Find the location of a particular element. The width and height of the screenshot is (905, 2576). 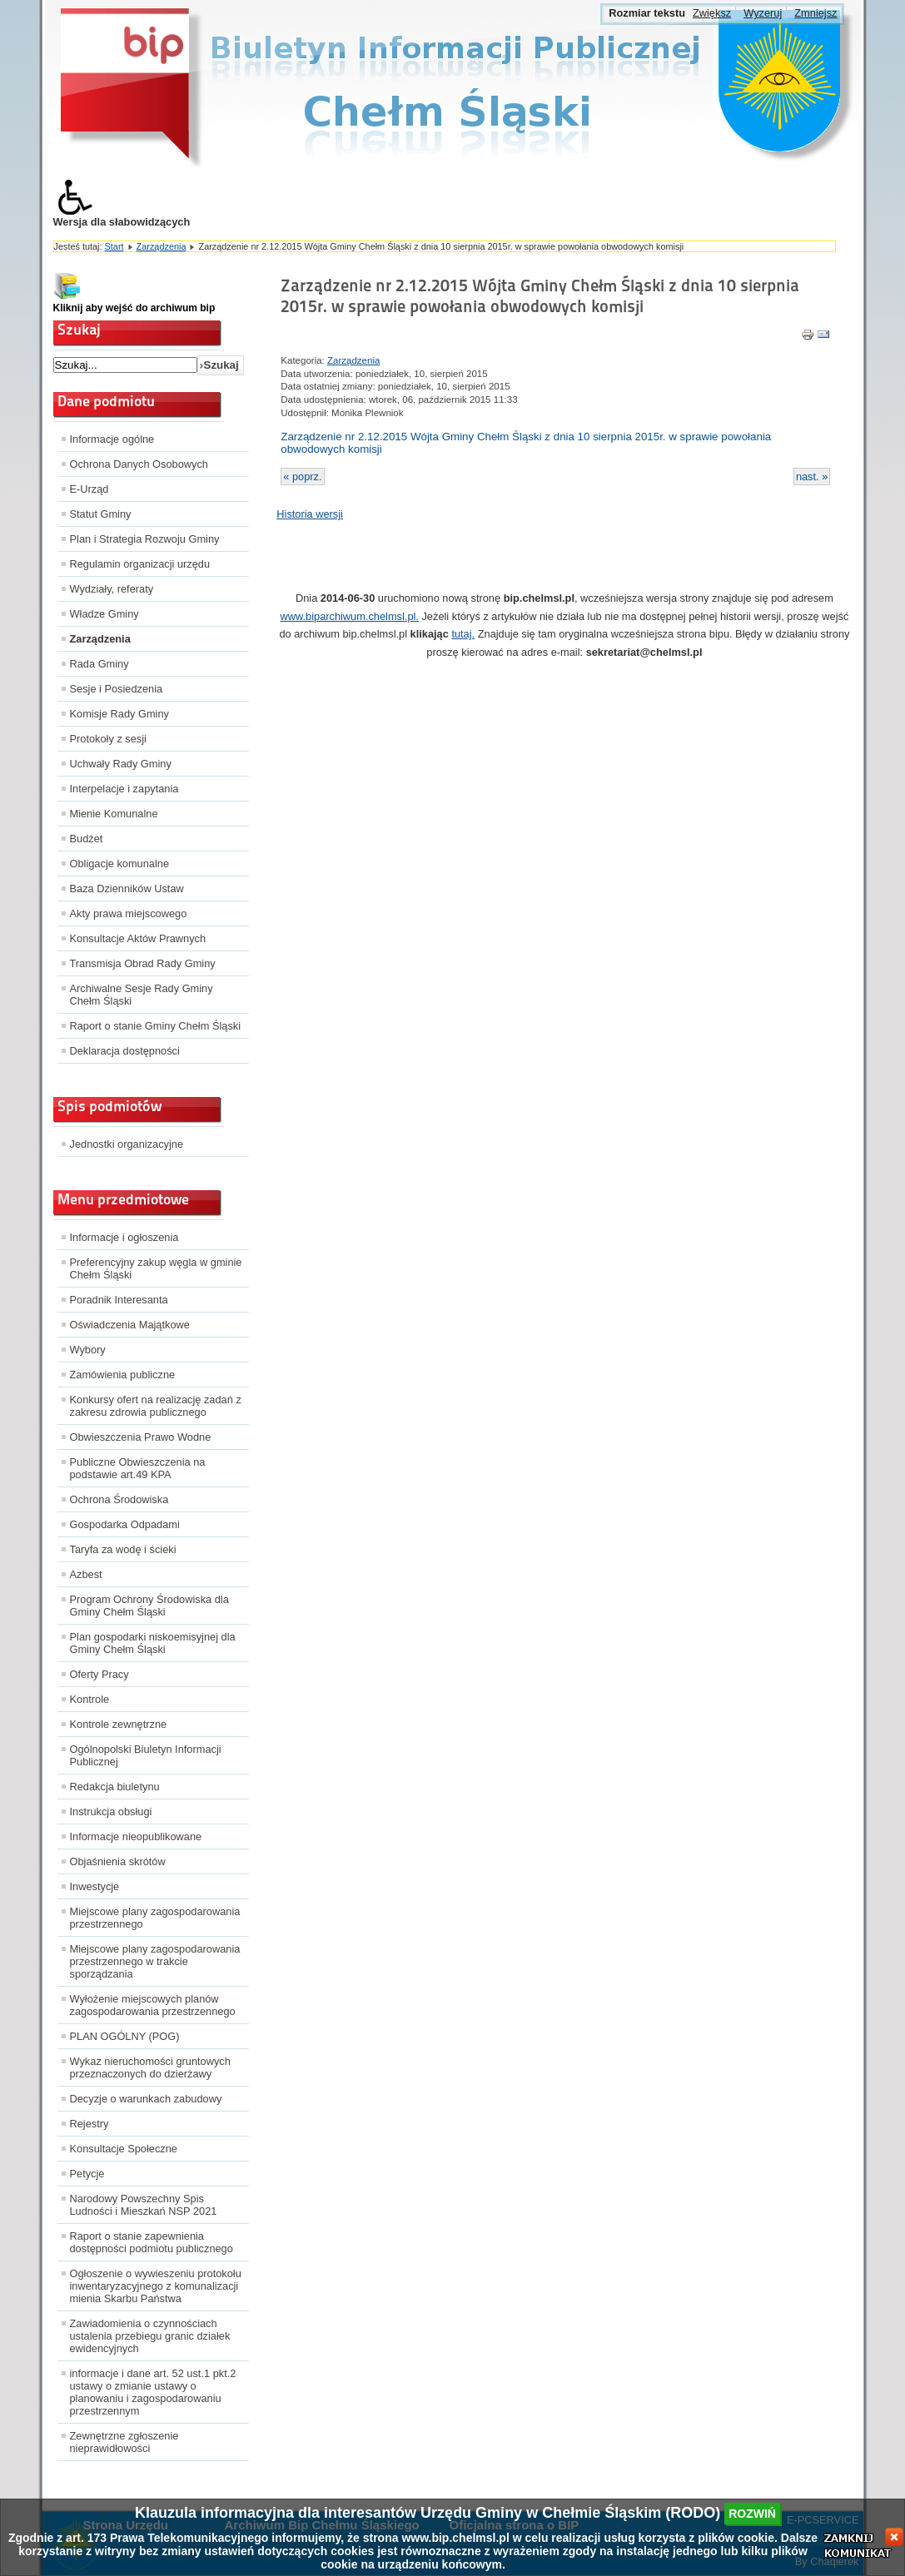

Konkursy ofert na realizację zadań z zakresu zdrowia publicznego is located at coordinates (155, 1405).